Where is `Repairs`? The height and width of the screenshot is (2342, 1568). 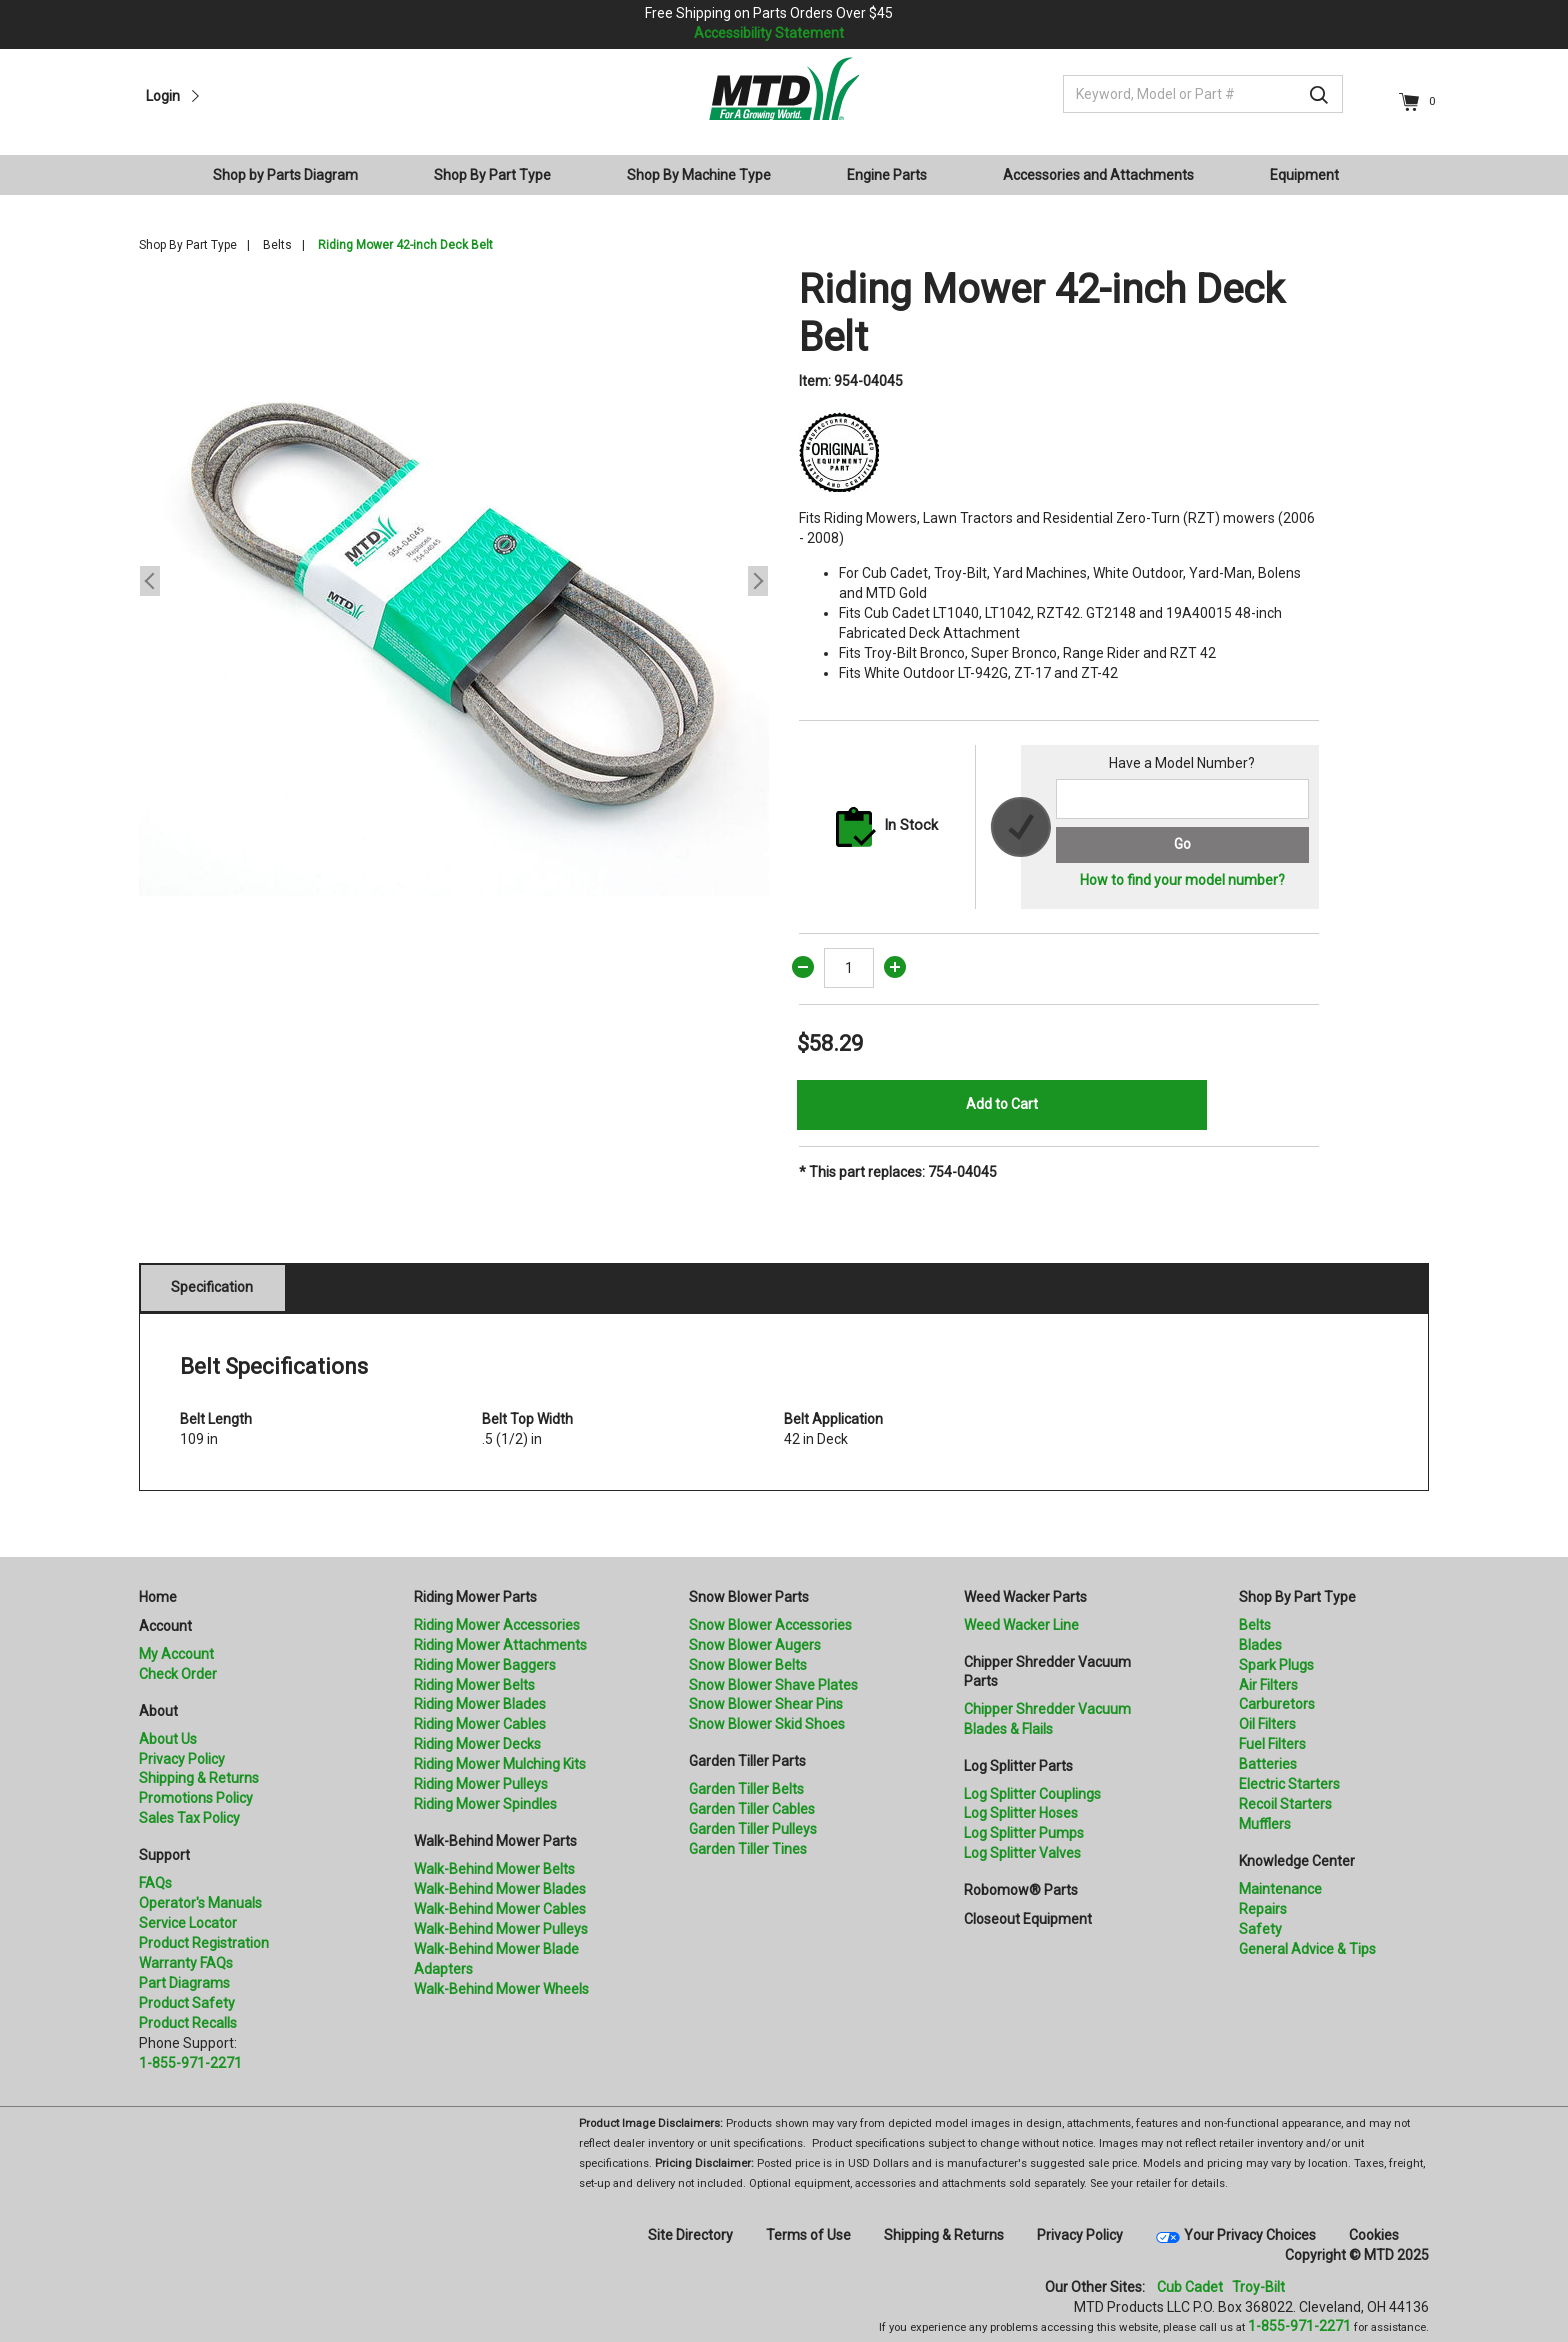
Repairs is located at coordinates (1263, 1909).